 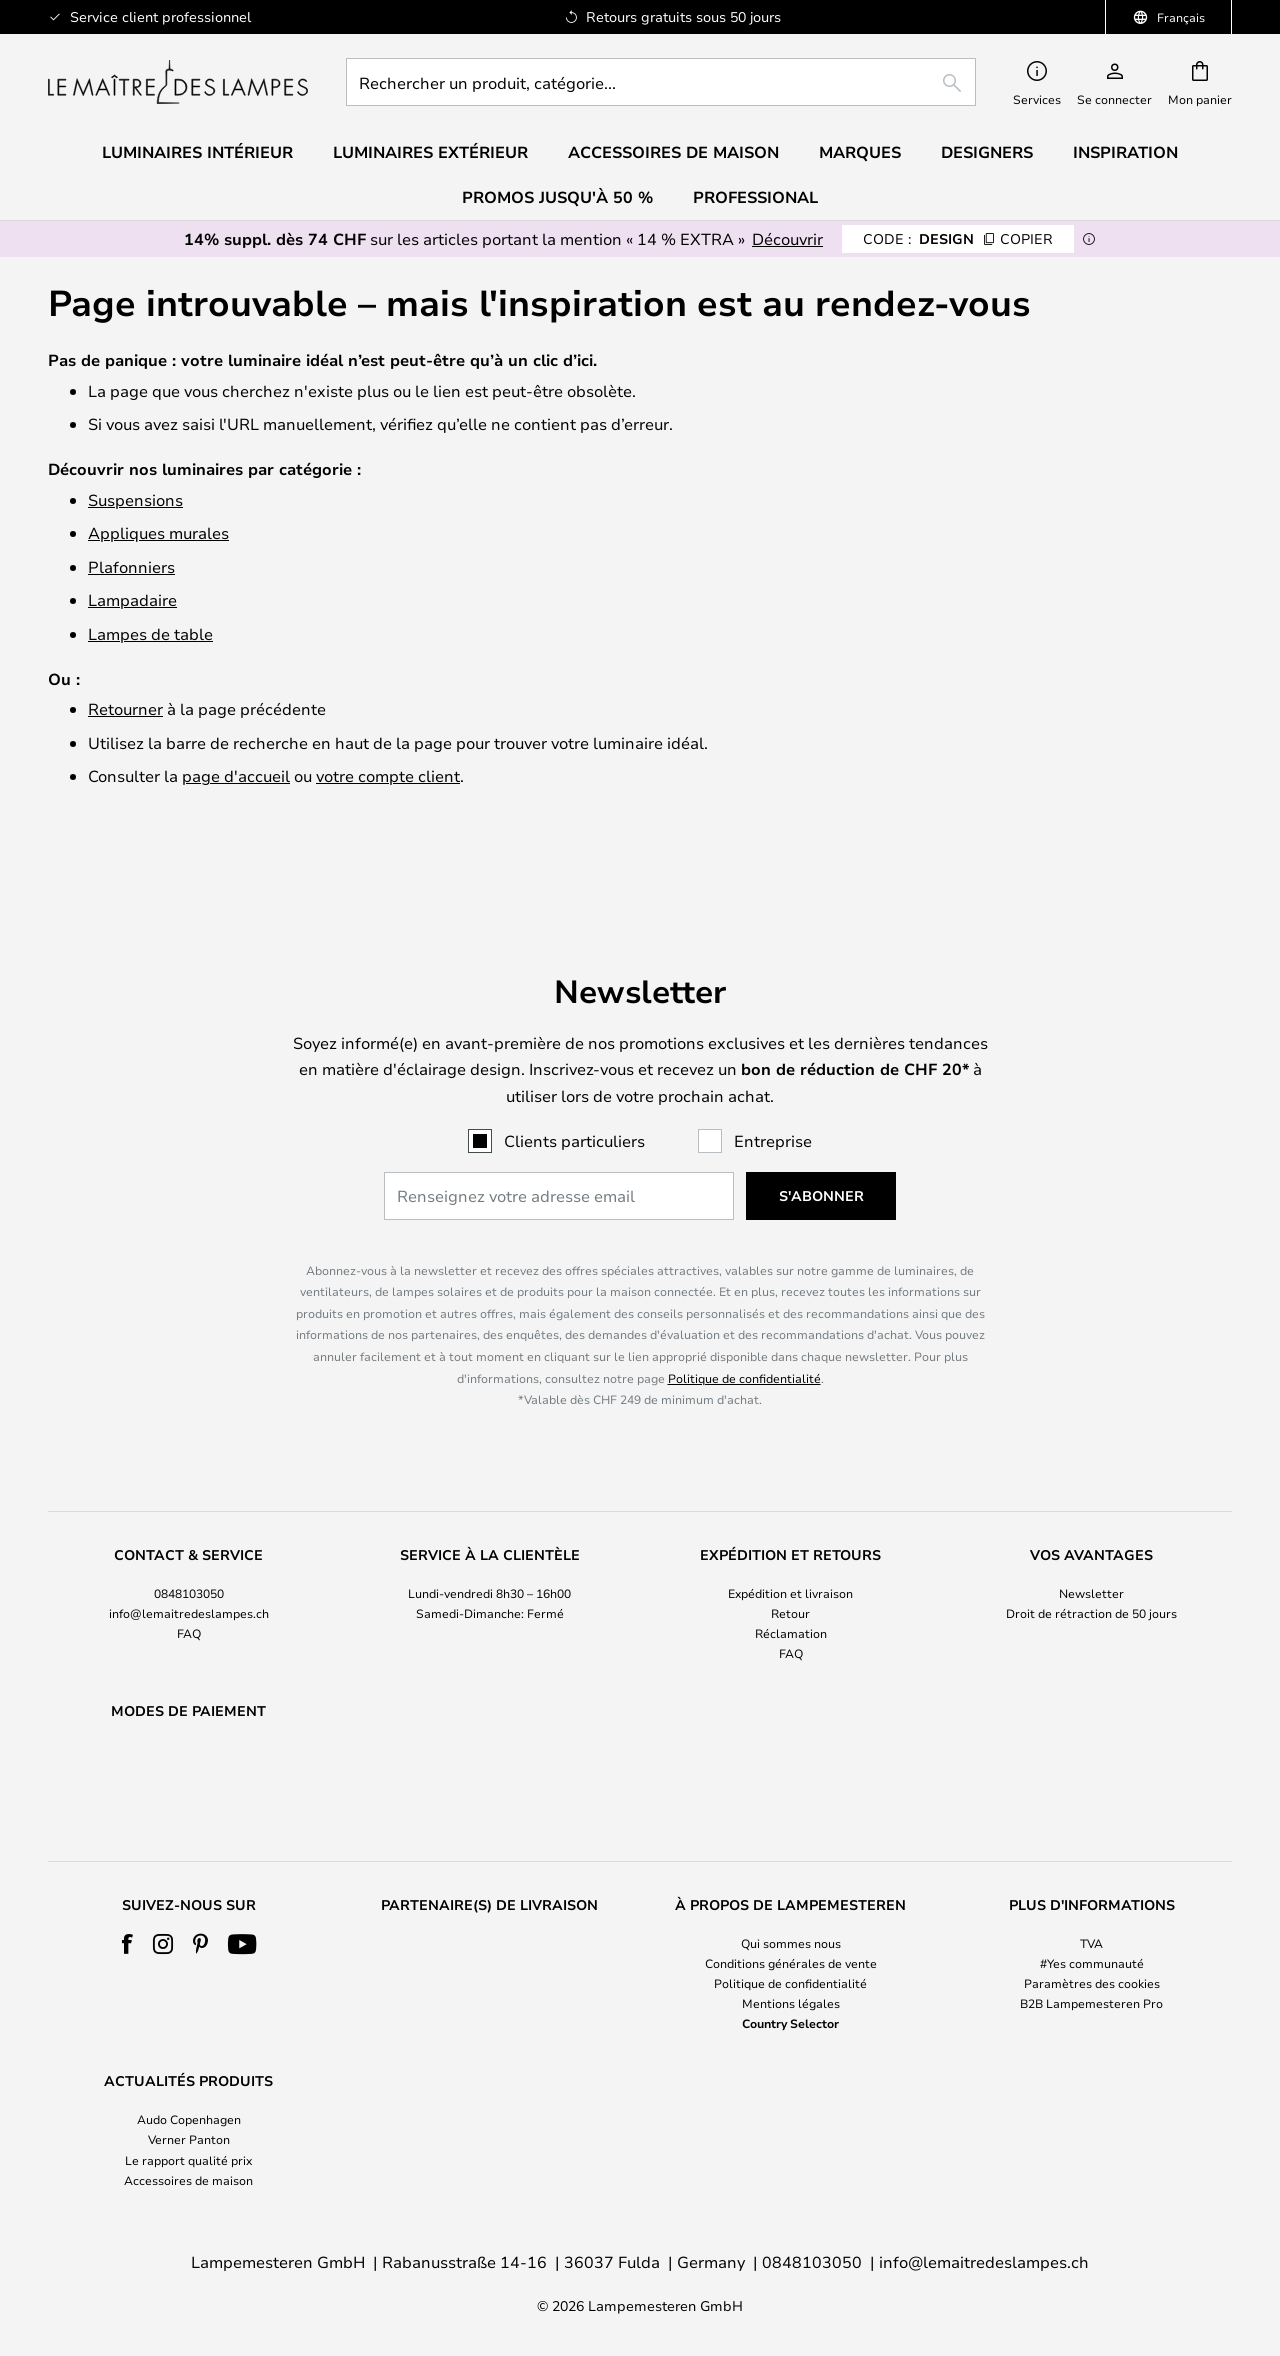 I want to click on Retour, so click(x=790, y=1562).